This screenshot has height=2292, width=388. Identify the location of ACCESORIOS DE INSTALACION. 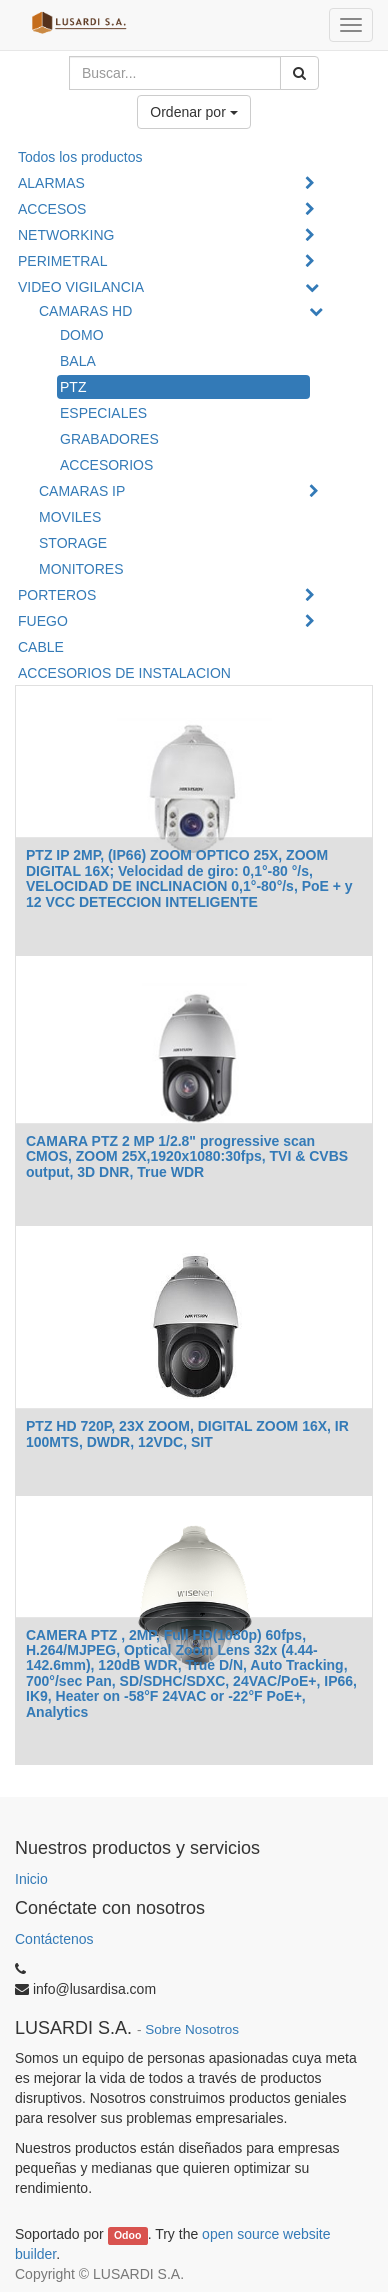
(124, 673).